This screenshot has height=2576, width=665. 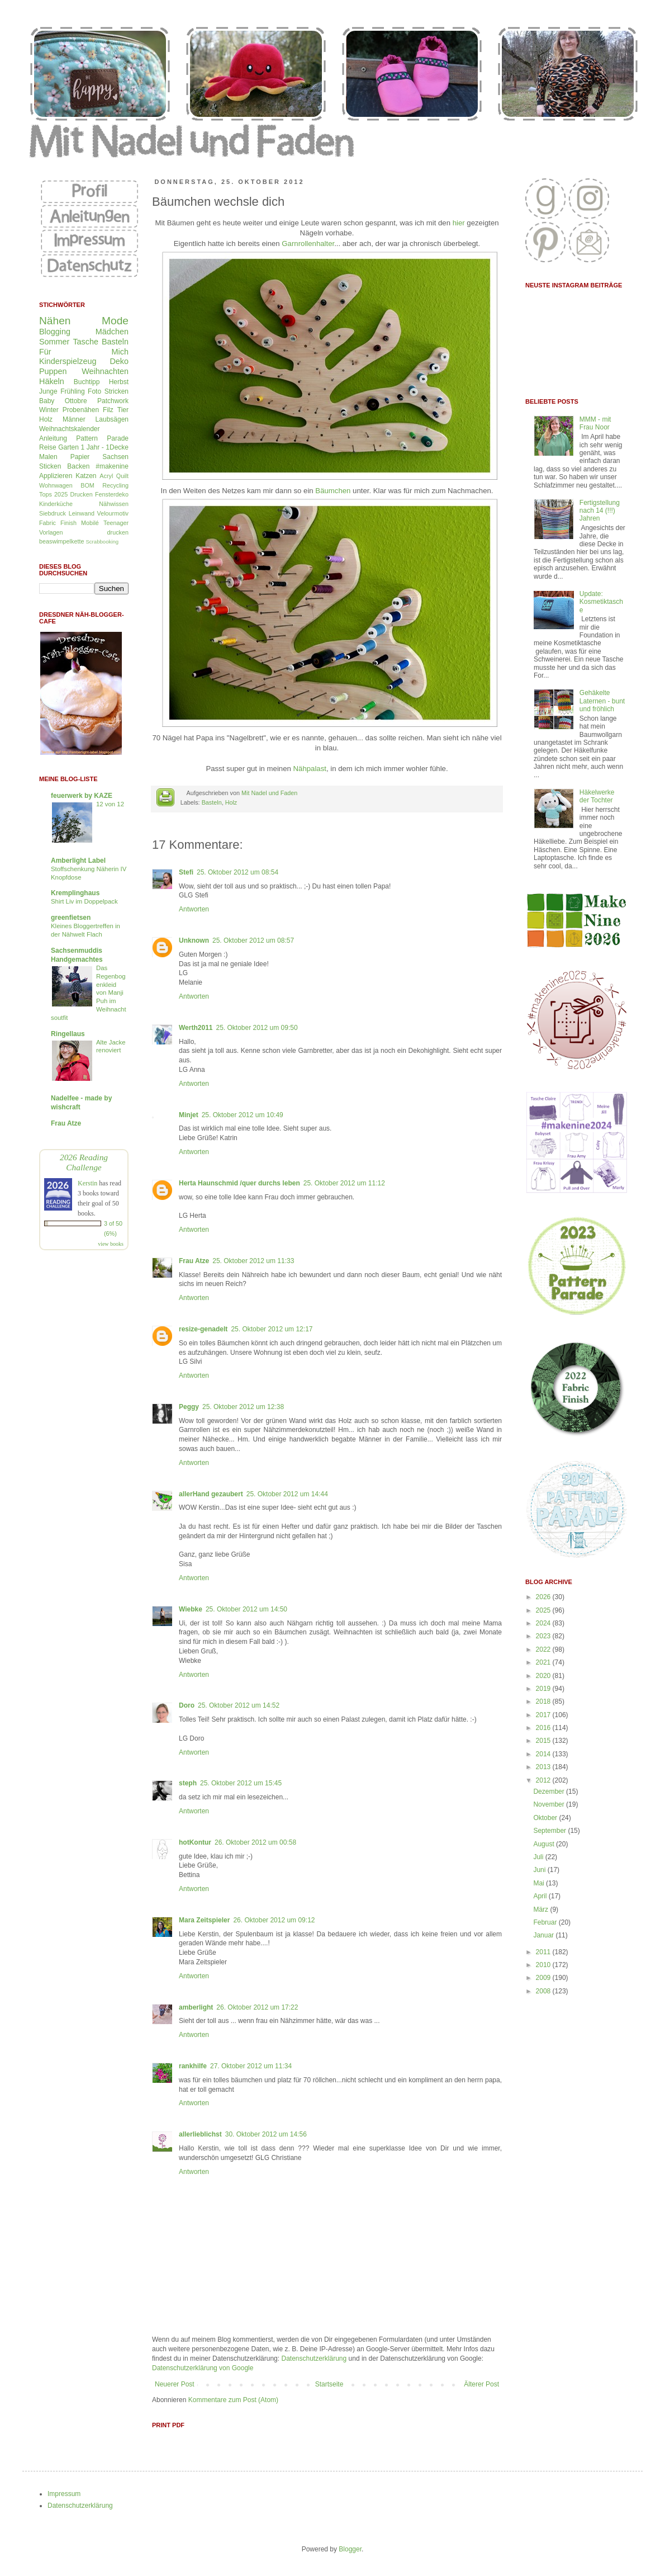 I want to click on 26. Oktober 2012 um 00:58, so click(x=255, y=1842).